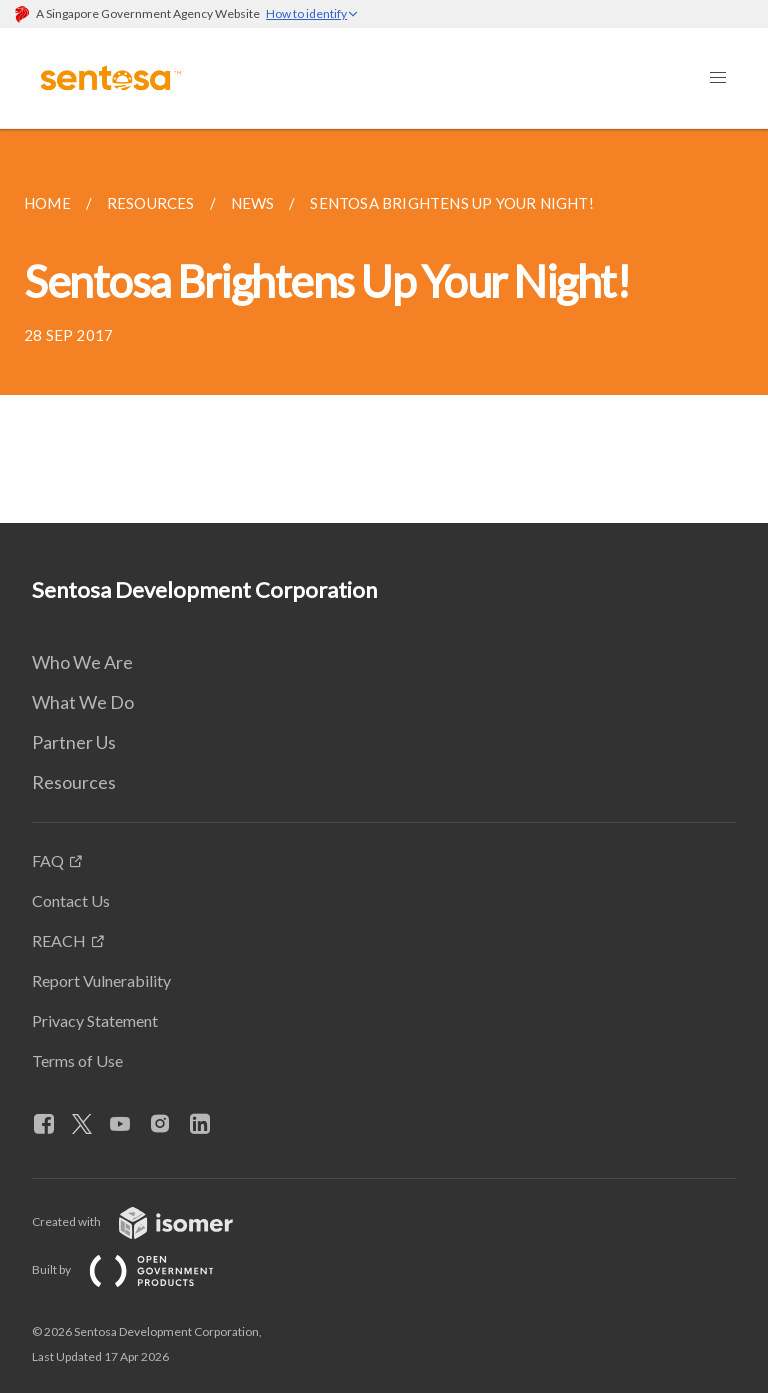 Image resolution: width=768 pixels, height=1393 pixels. I want to click on [main], so click(384, 326).